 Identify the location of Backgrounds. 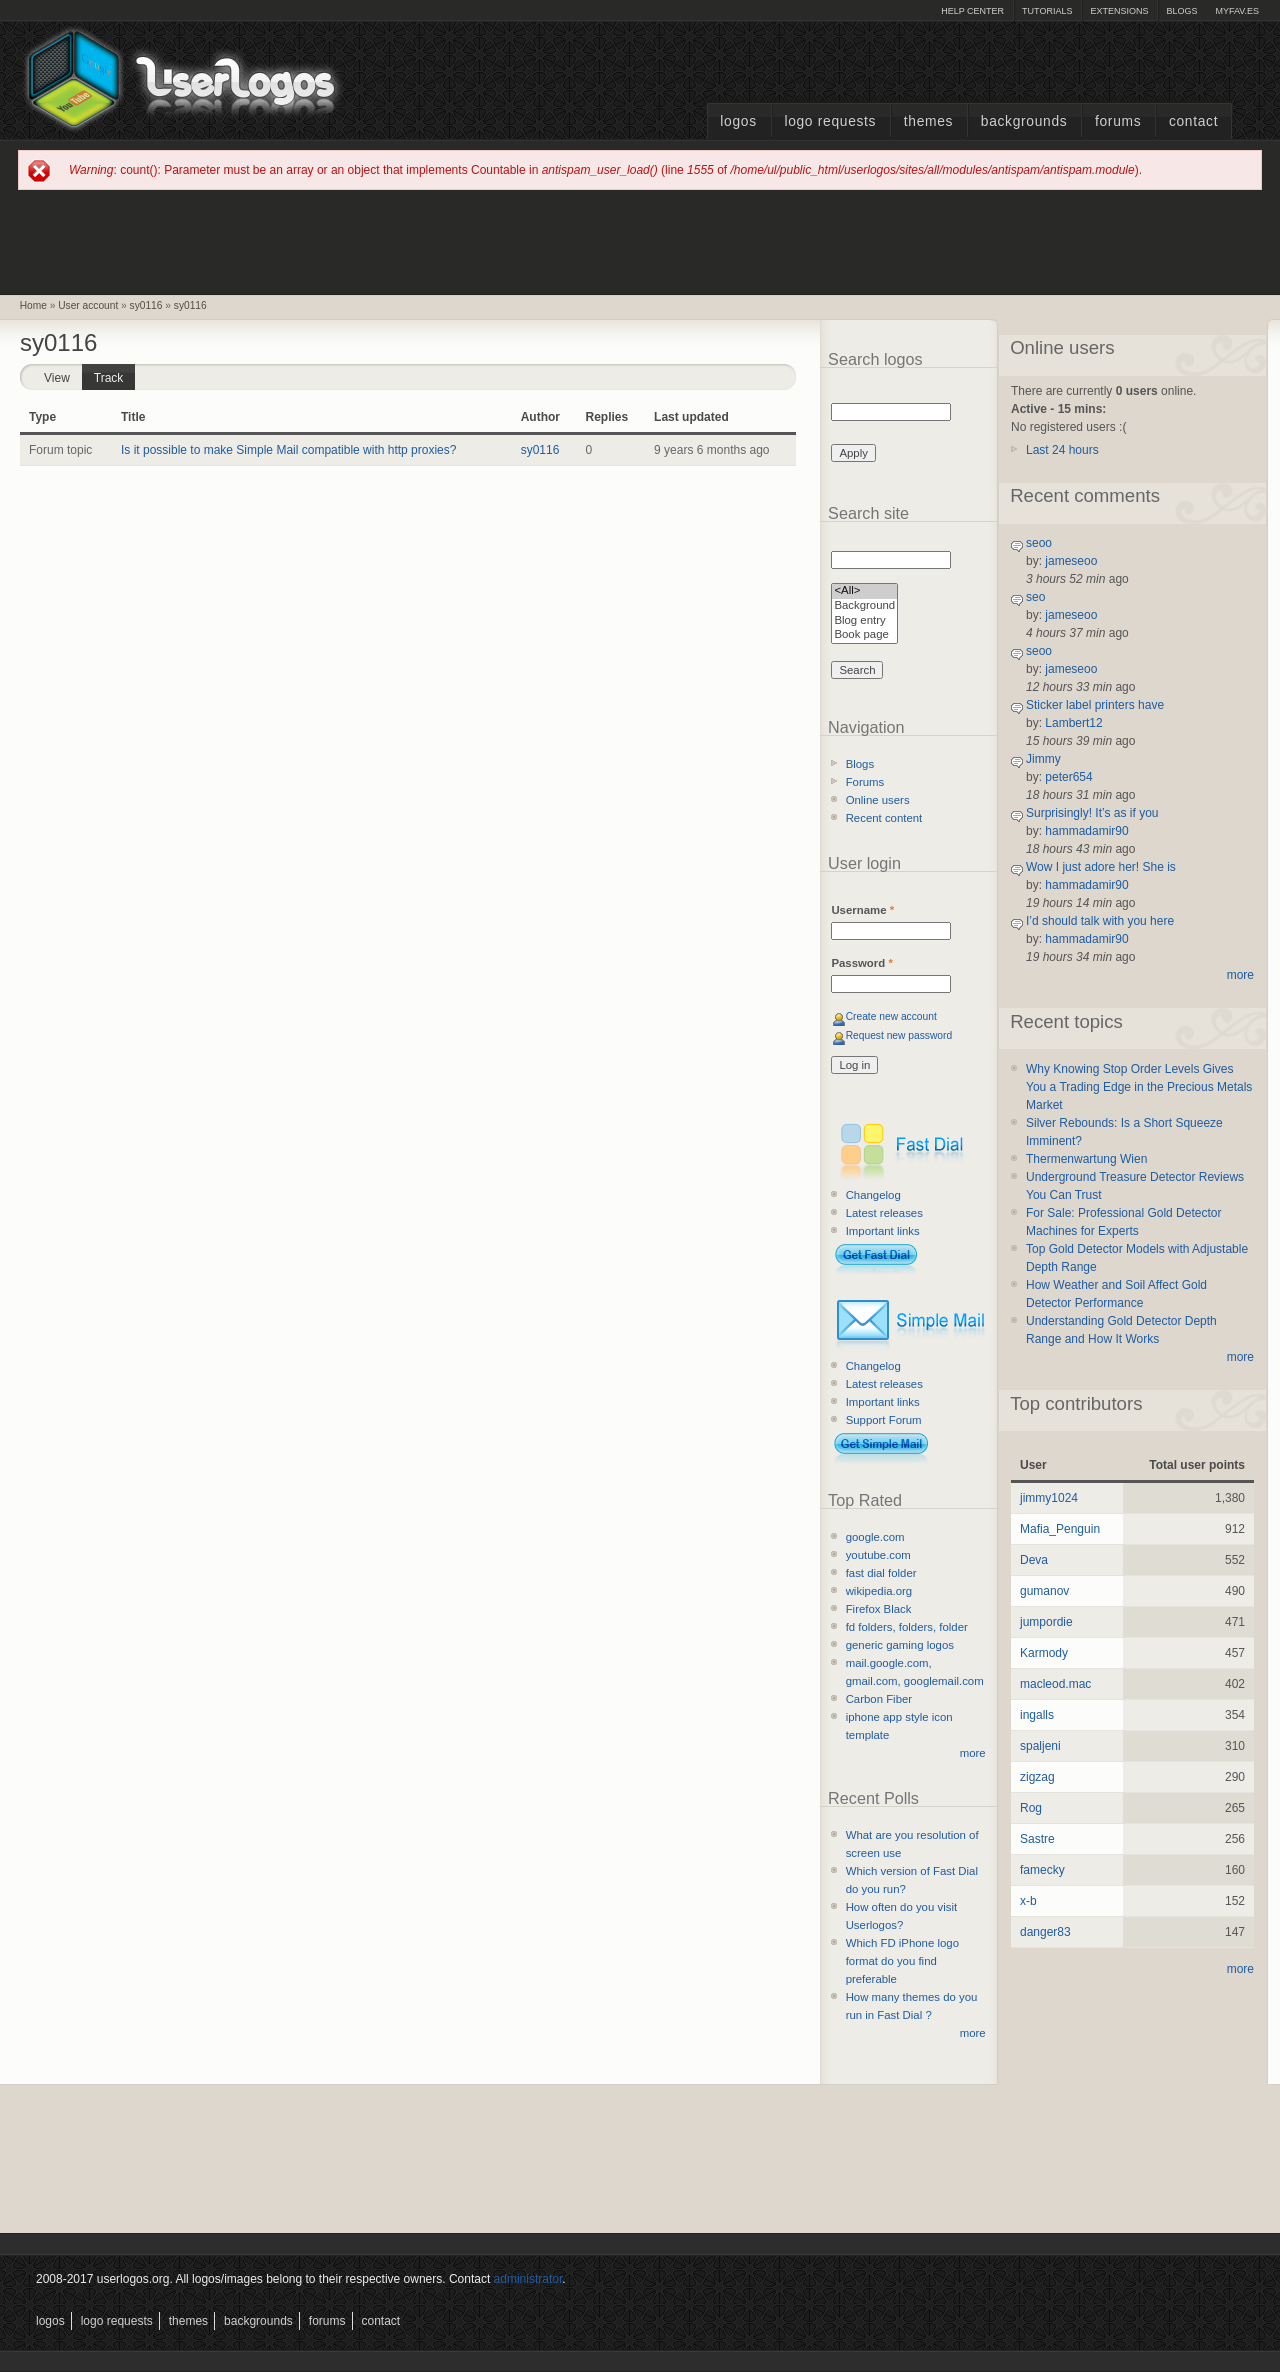
(1024, 121).